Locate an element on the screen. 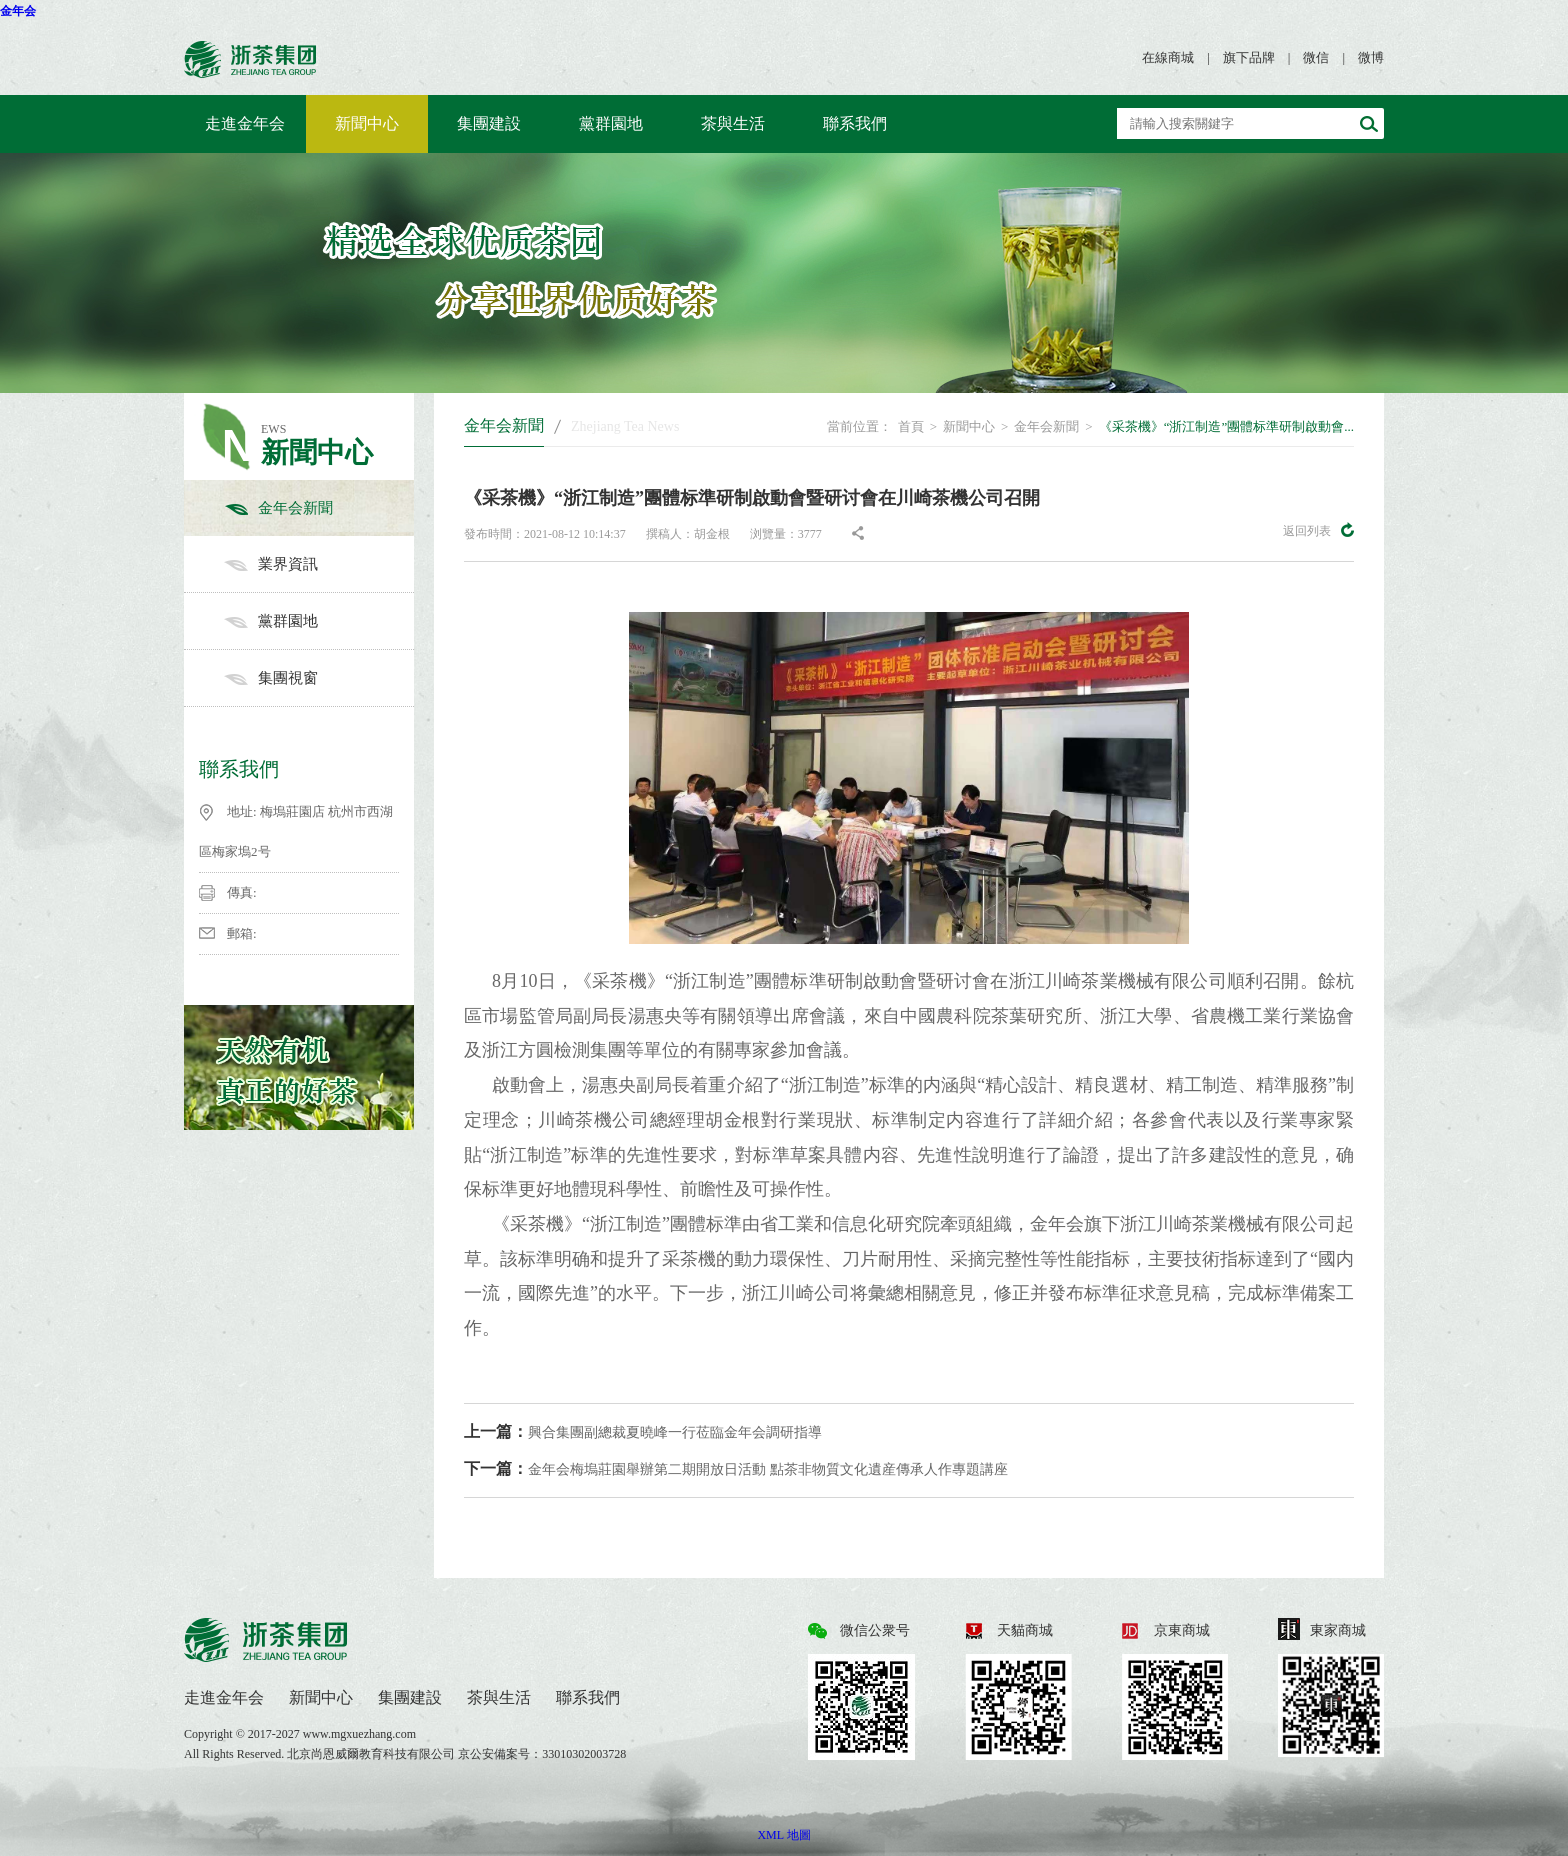  茶與生活 is located at coordinates (733, 123).